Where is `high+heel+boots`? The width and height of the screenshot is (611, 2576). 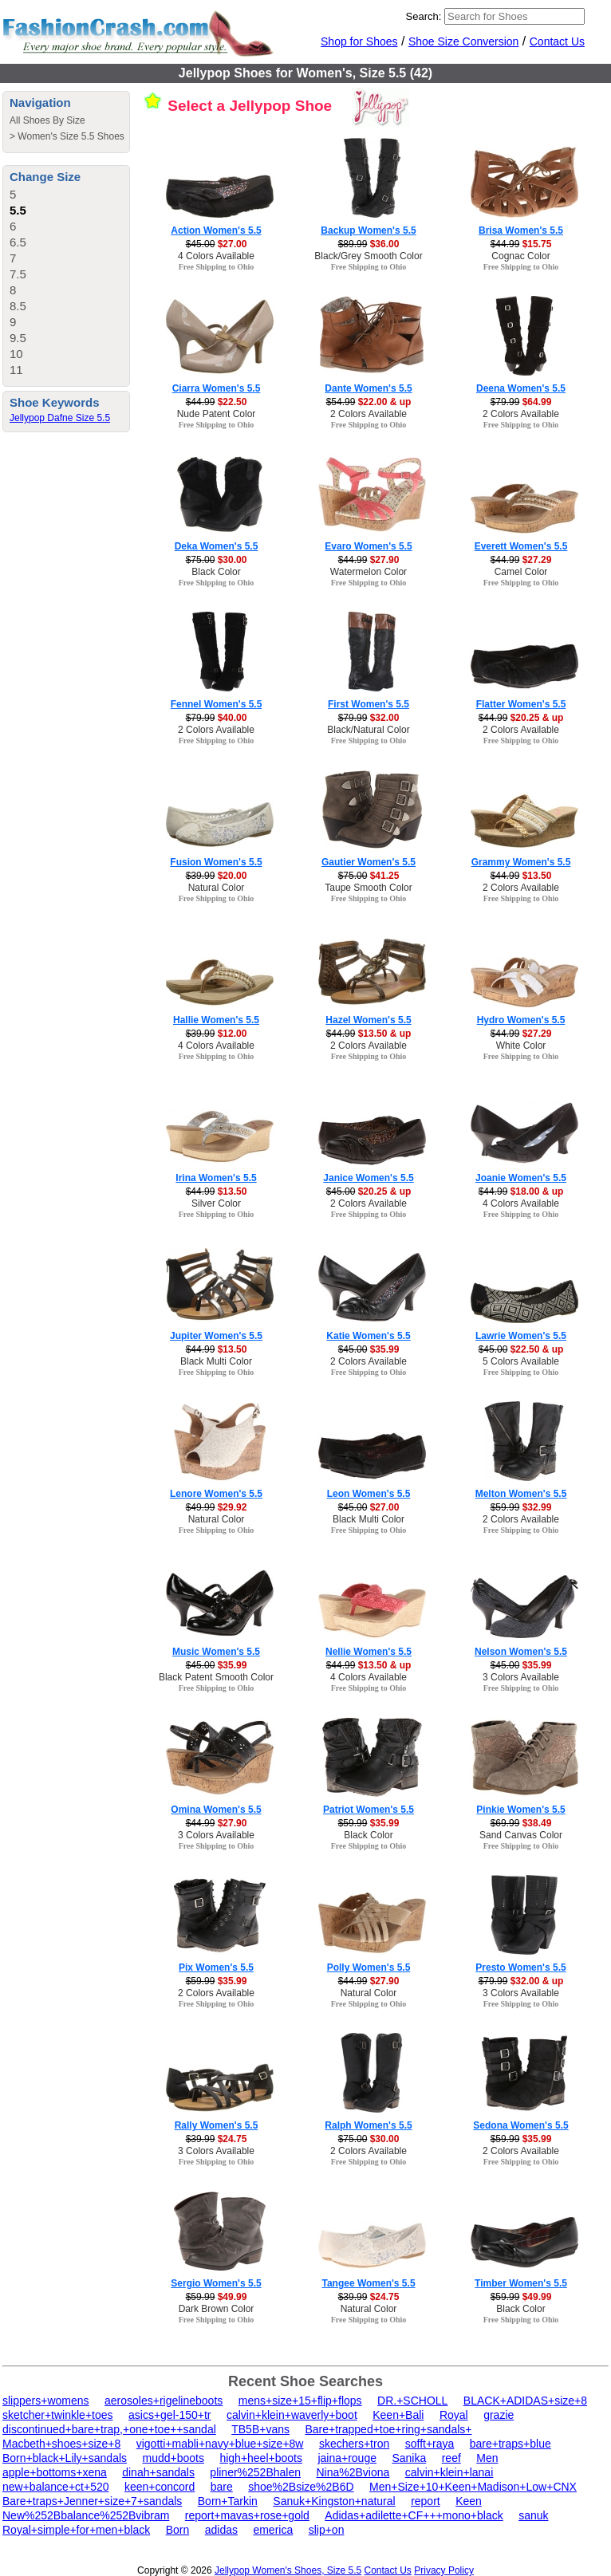
high+heel+boots is located at coordinates (260, 2458).